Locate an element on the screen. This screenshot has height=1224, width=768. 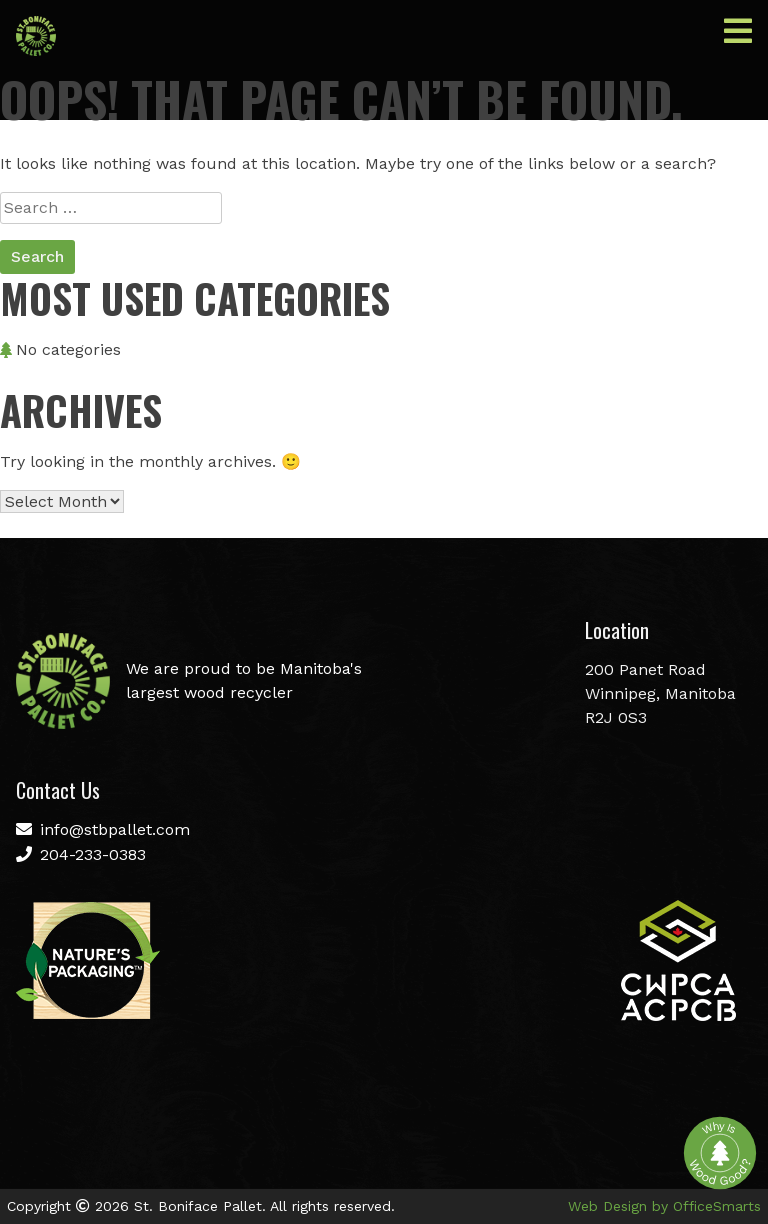
204-233-0383 is located at coordinates (81, 854).